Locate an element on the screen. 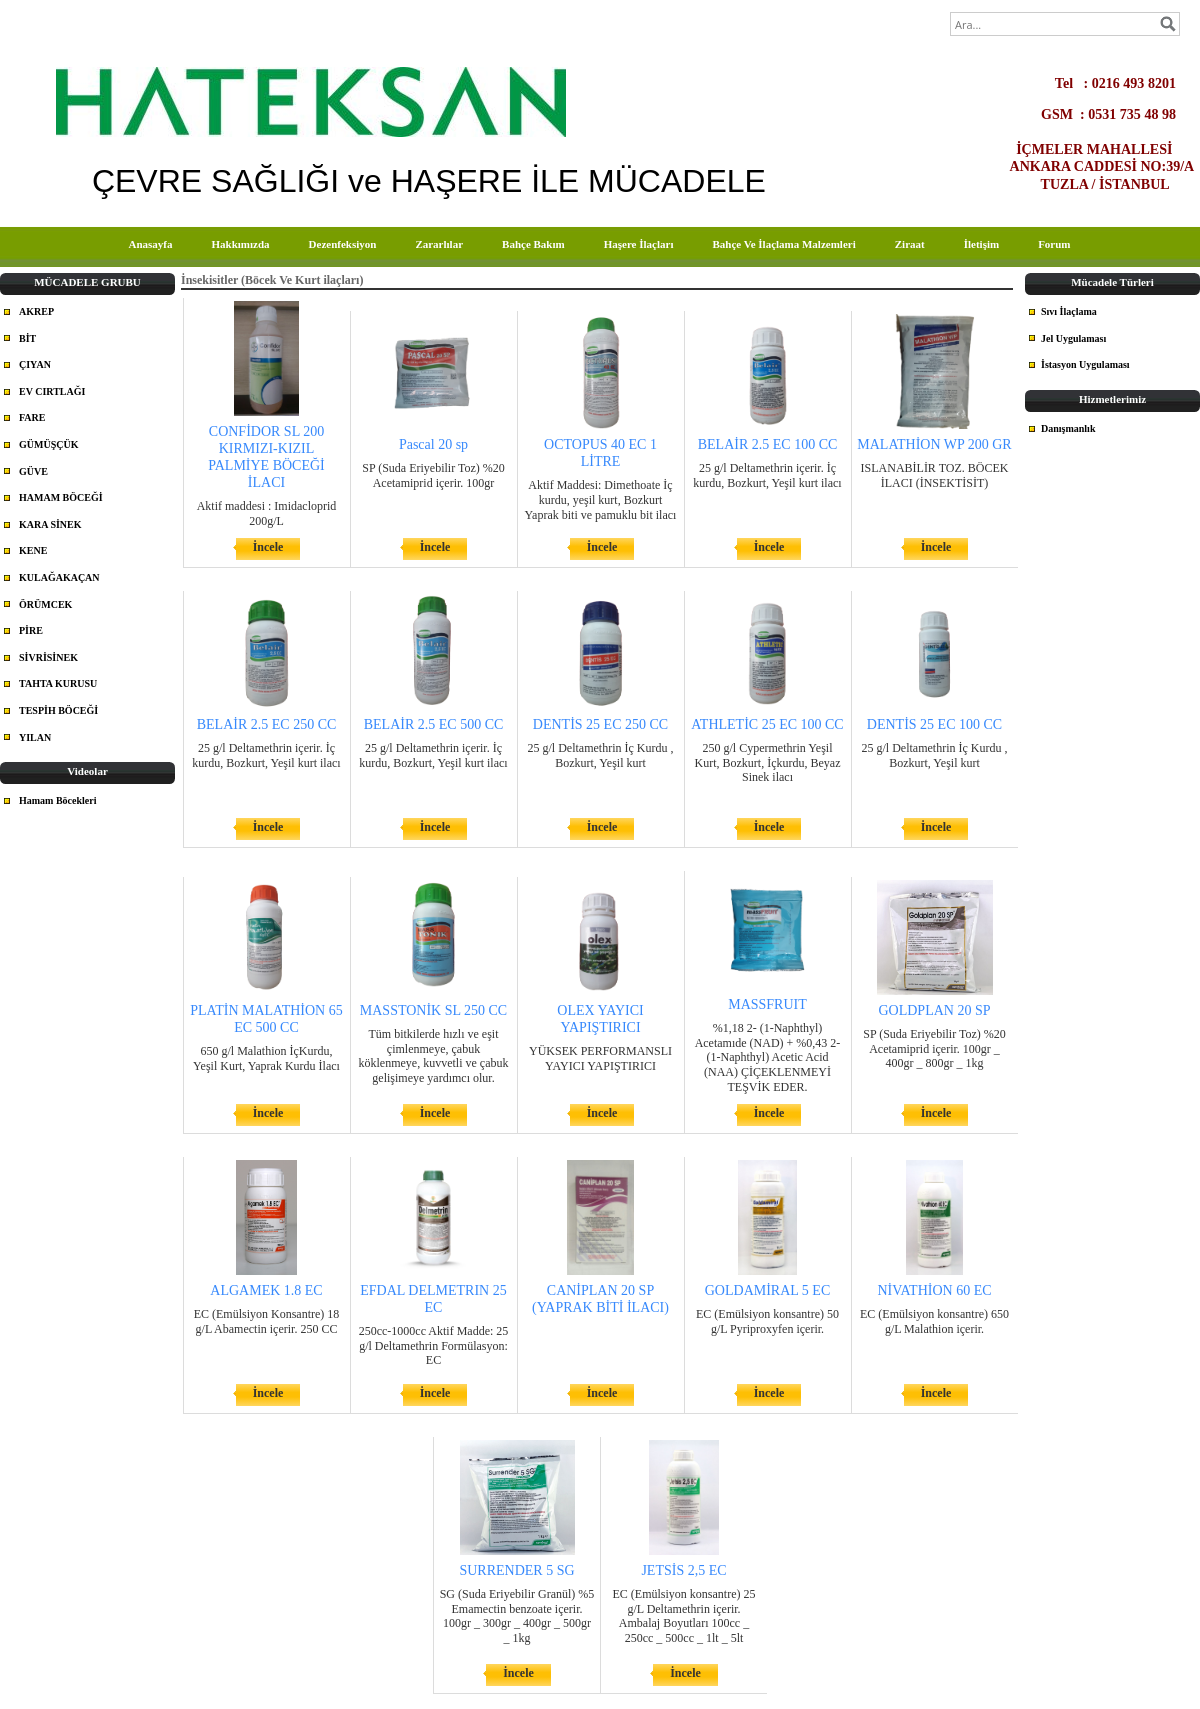 This screenshot has height=1709, width=1200. Haşere İlaçları is located at coordinates (639, 244).